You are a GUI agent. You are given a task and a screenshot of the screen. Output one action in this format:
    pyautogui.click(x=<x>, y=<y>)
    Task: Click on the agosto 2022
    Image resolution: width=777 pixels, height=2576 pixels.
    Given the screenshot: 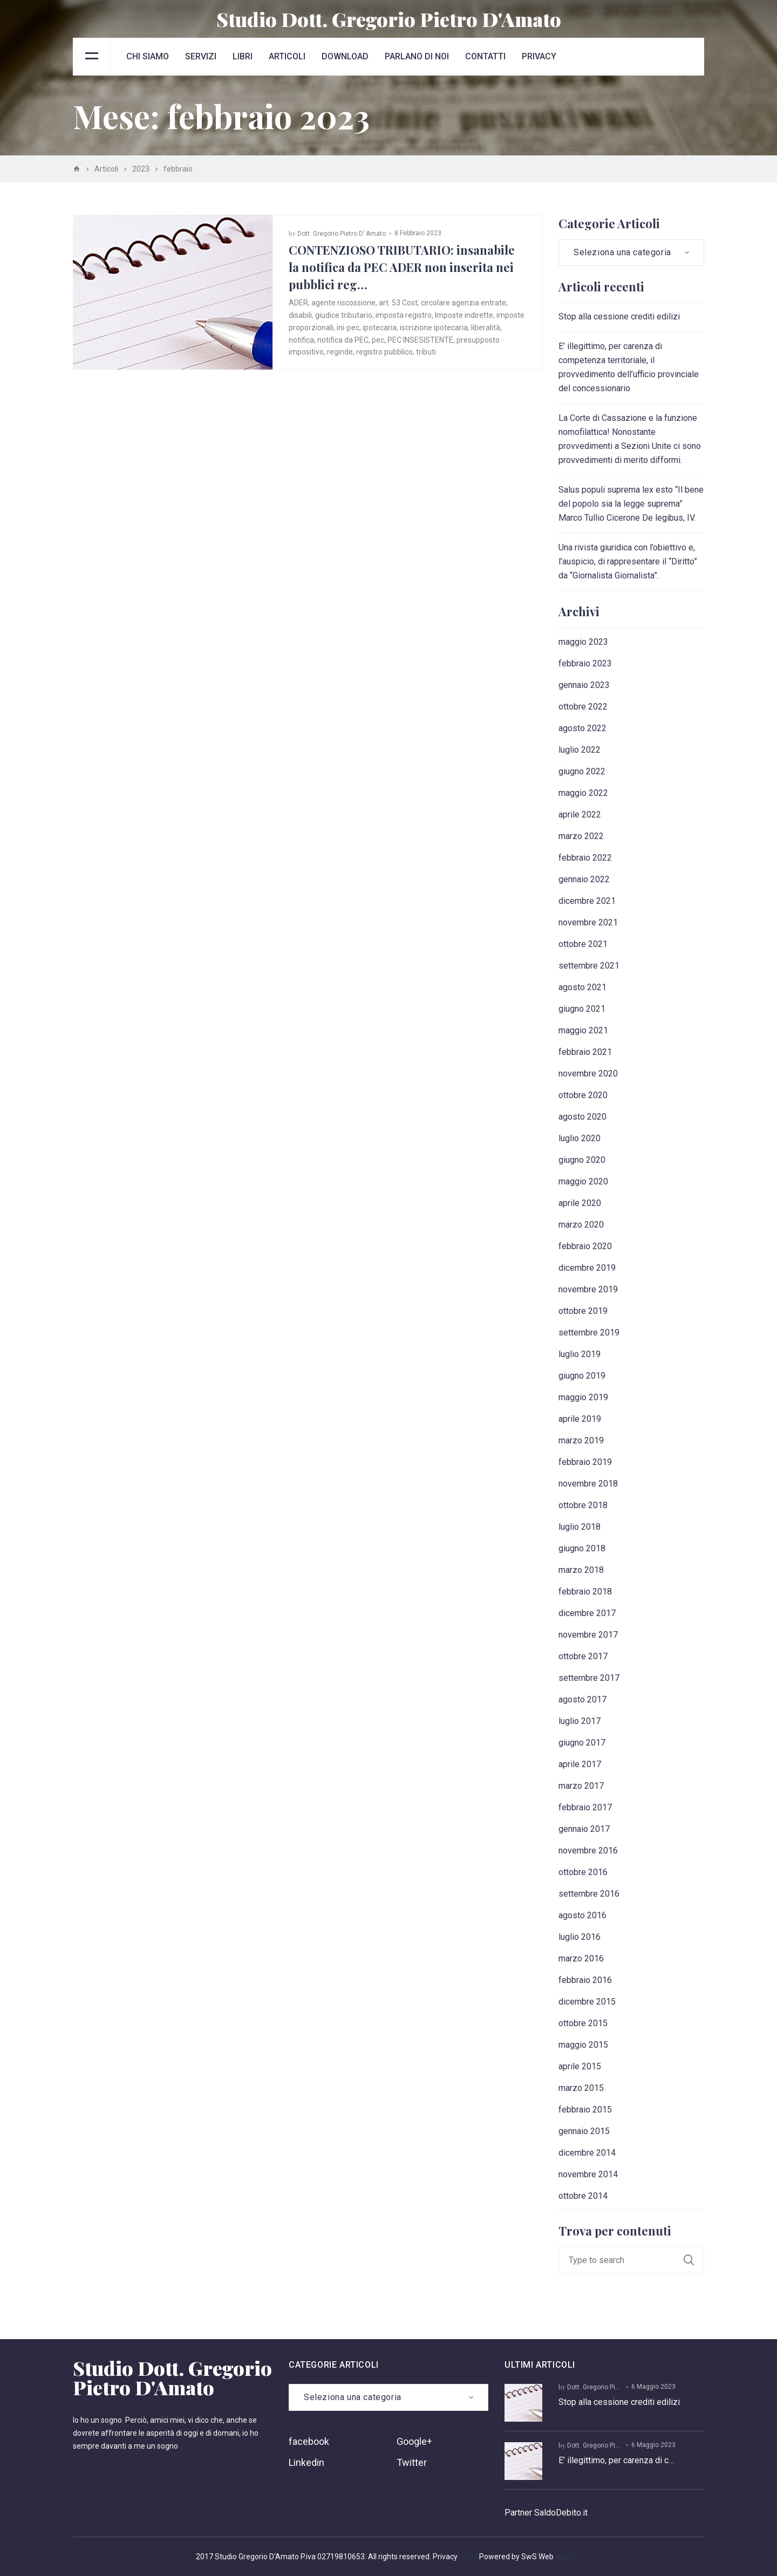 What is the action you would take?
    pyautogui.click(x=582, y=728)
    